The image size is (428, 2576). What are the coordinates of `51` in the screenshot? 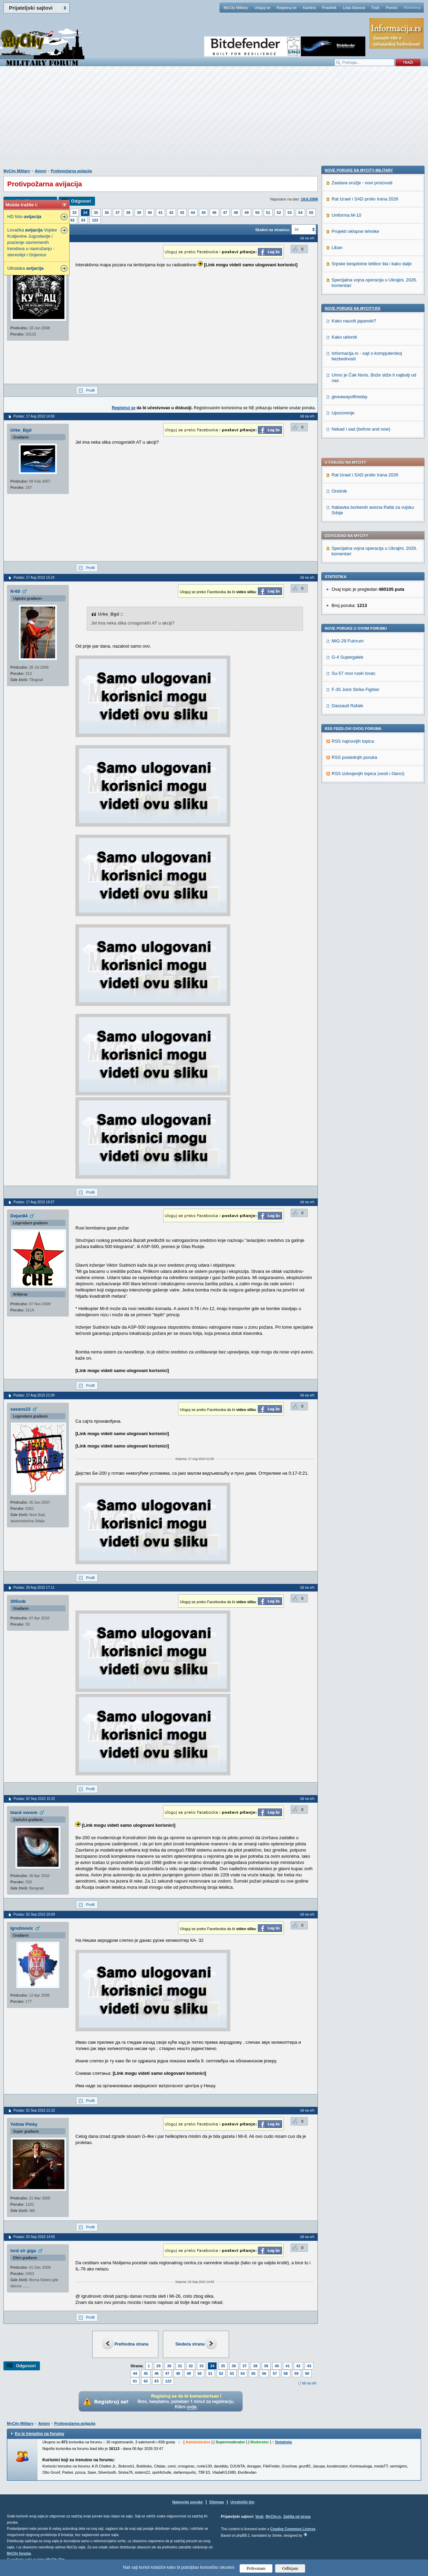 It's located at (268, 212).